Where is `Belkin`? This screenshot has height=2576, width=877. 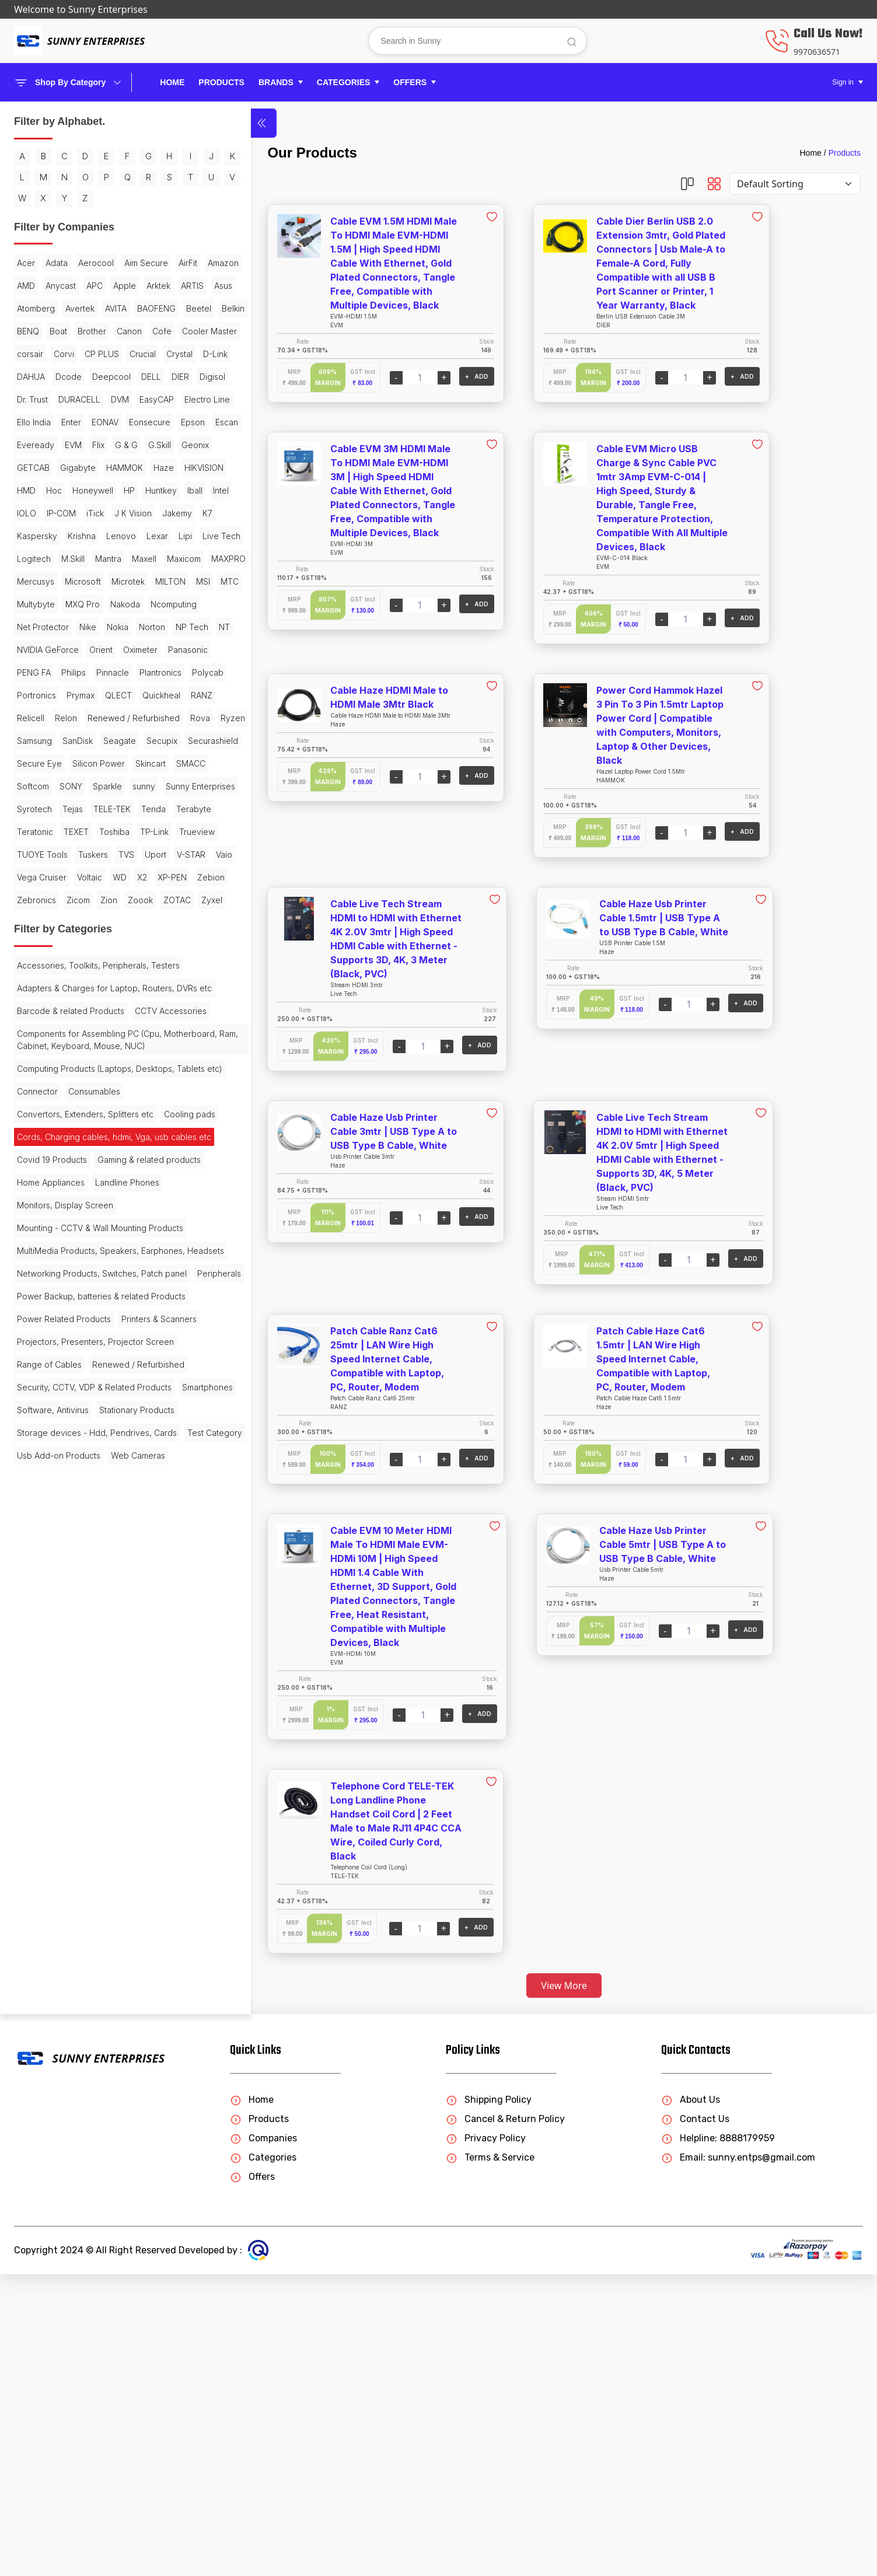 Belkin is located at coordinates (145, 375).